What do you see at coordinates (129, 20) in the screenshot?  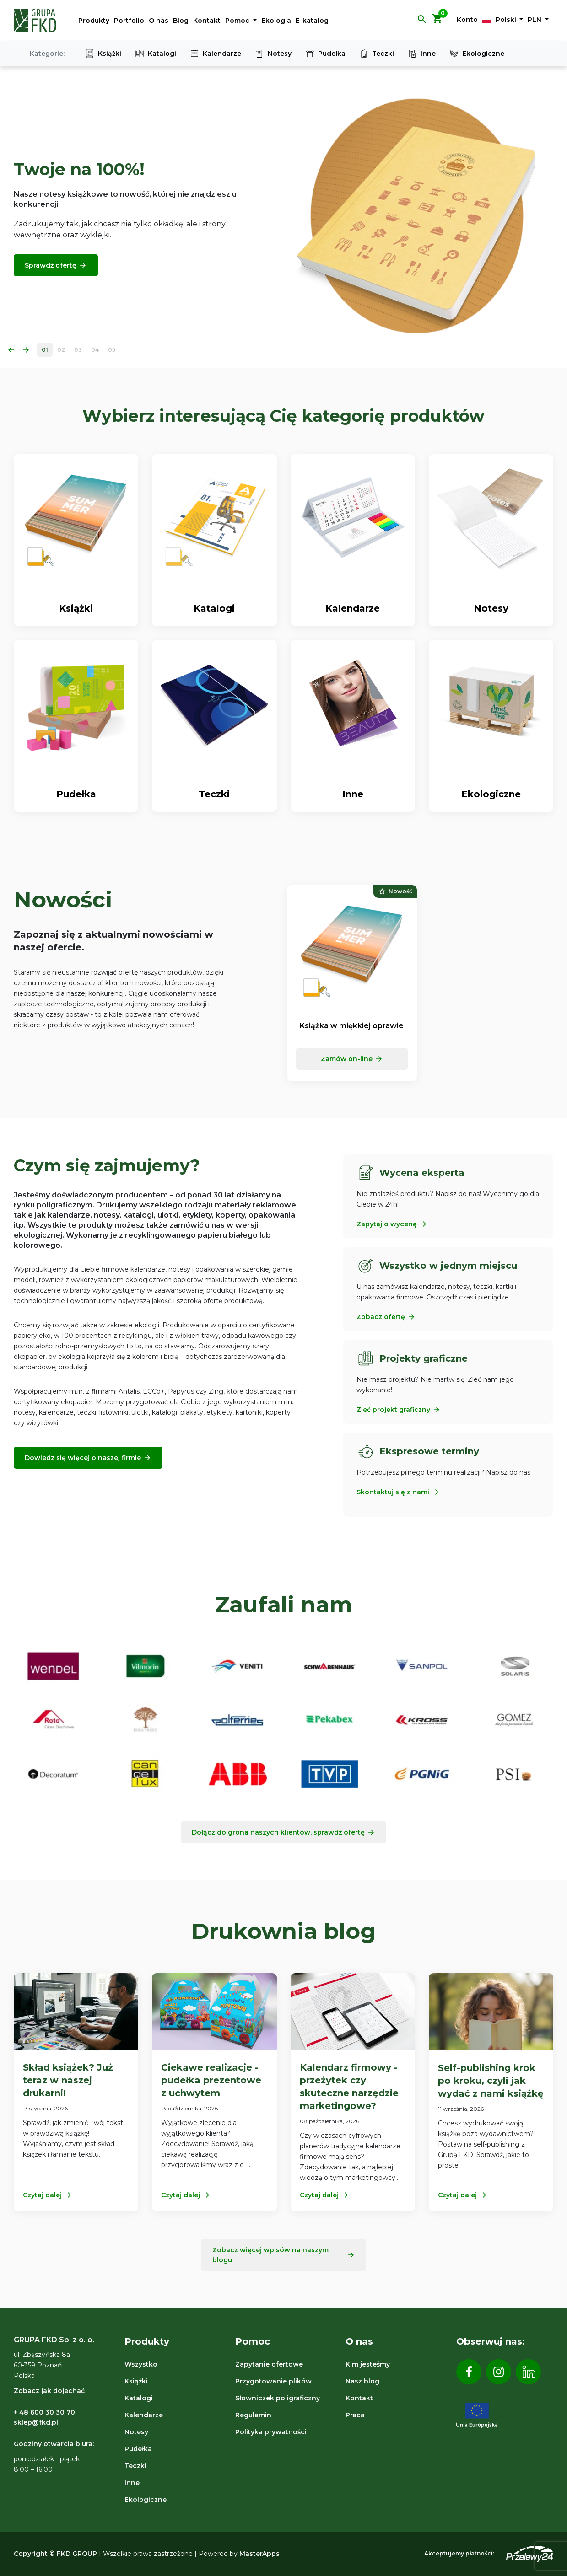 I see `Portfolio` at bounding box center [129, 20].